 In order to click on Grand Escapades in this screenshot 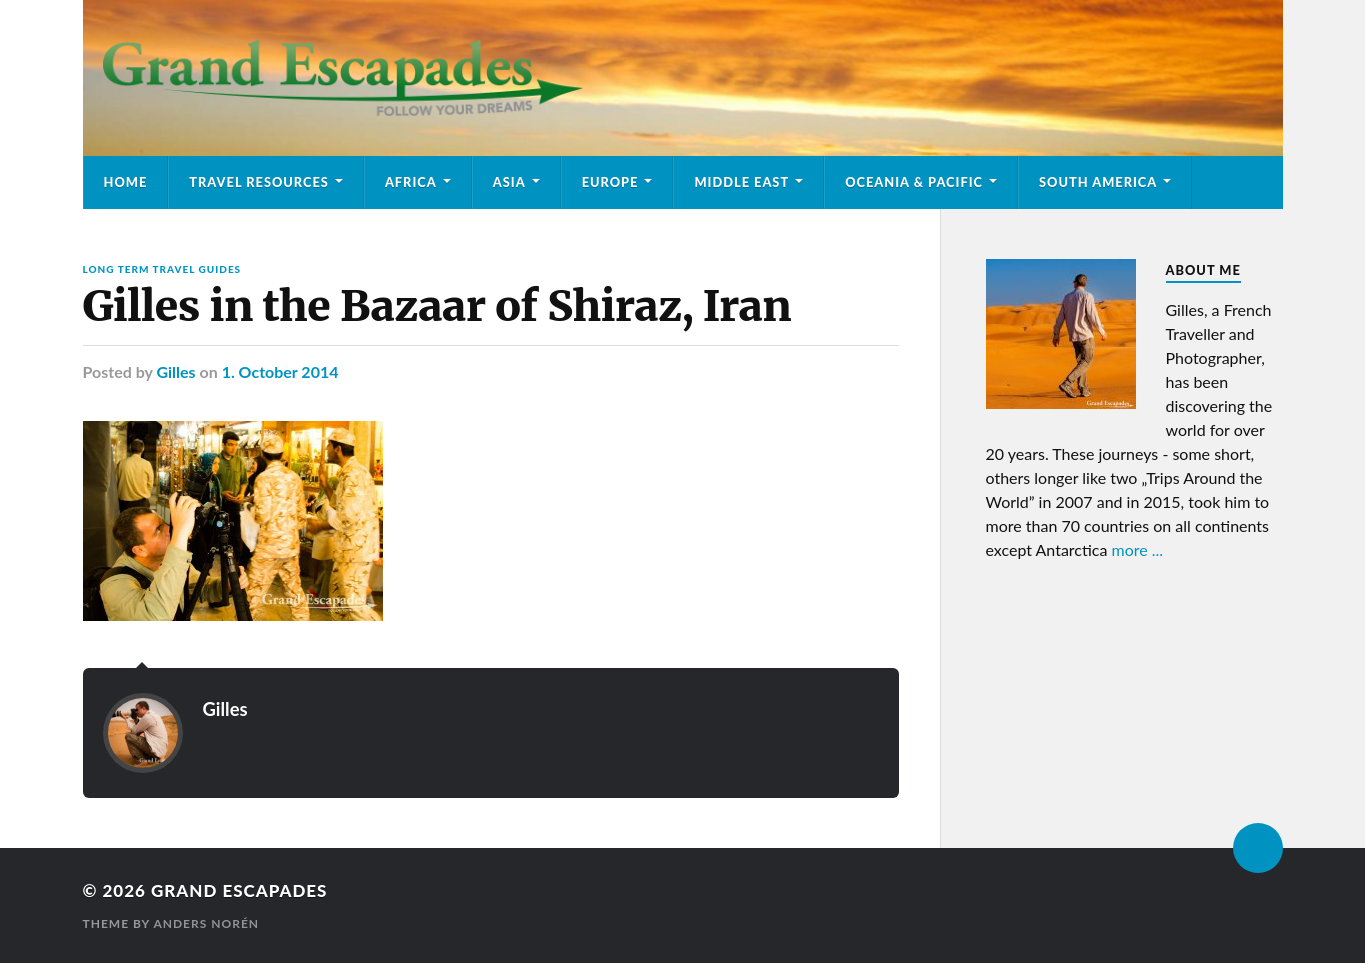, I will do `click(239, 890)`.